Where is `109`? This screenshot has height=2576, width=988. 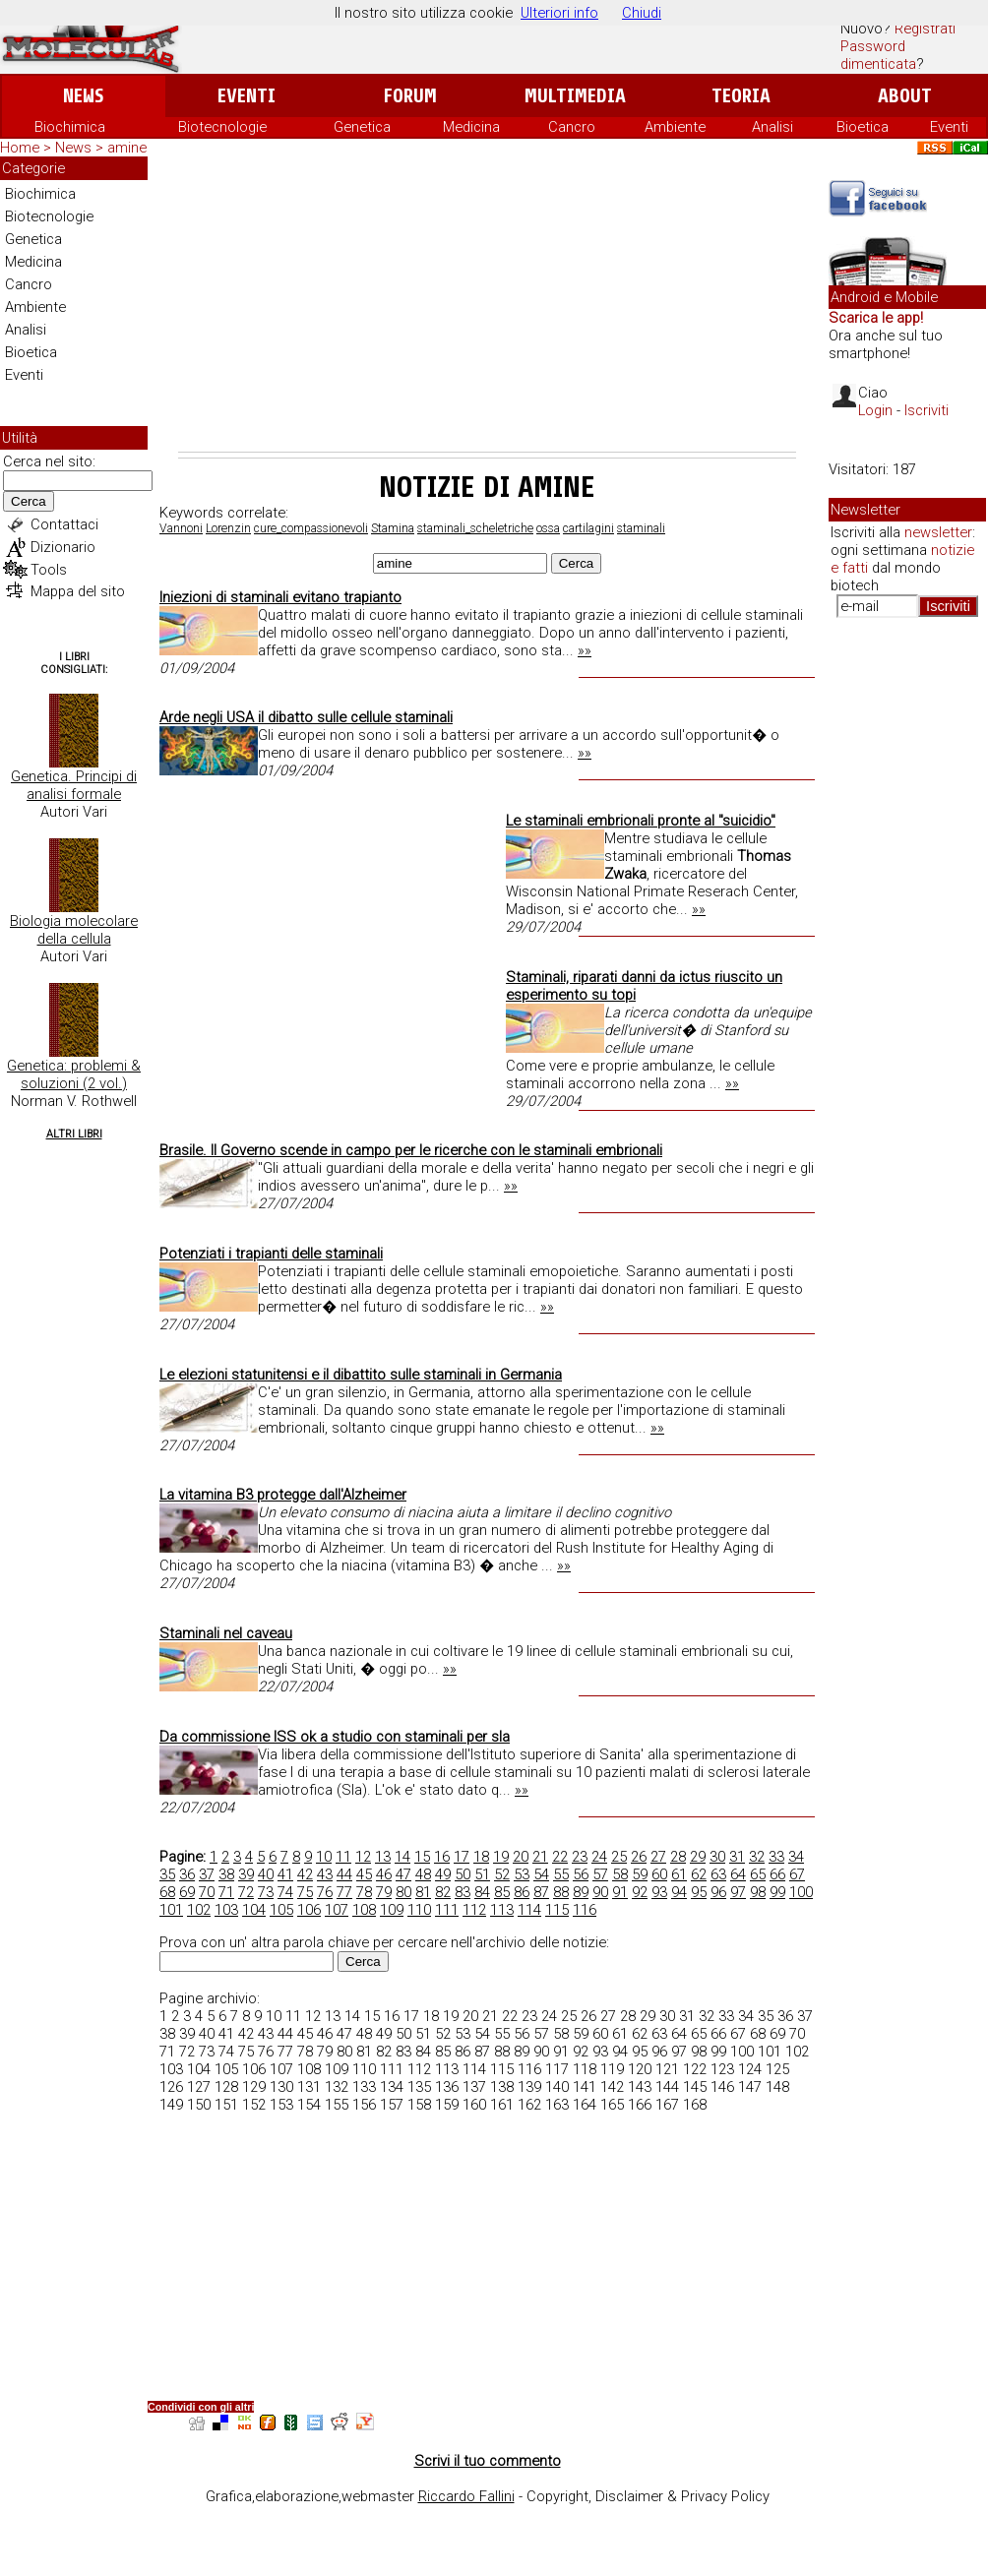
109 is located at coordinates (391, 1910).